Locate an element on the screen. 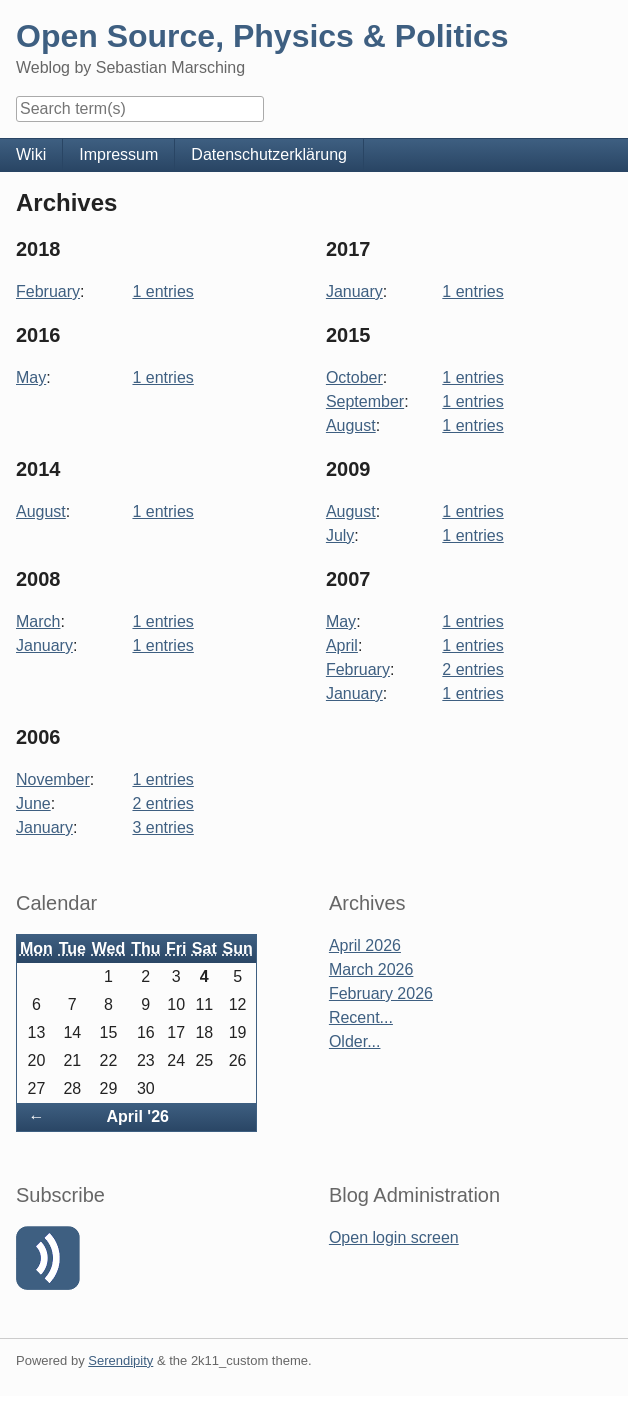 This screenshot has height=1412, width=628. July is located at coordinates (340, 535).